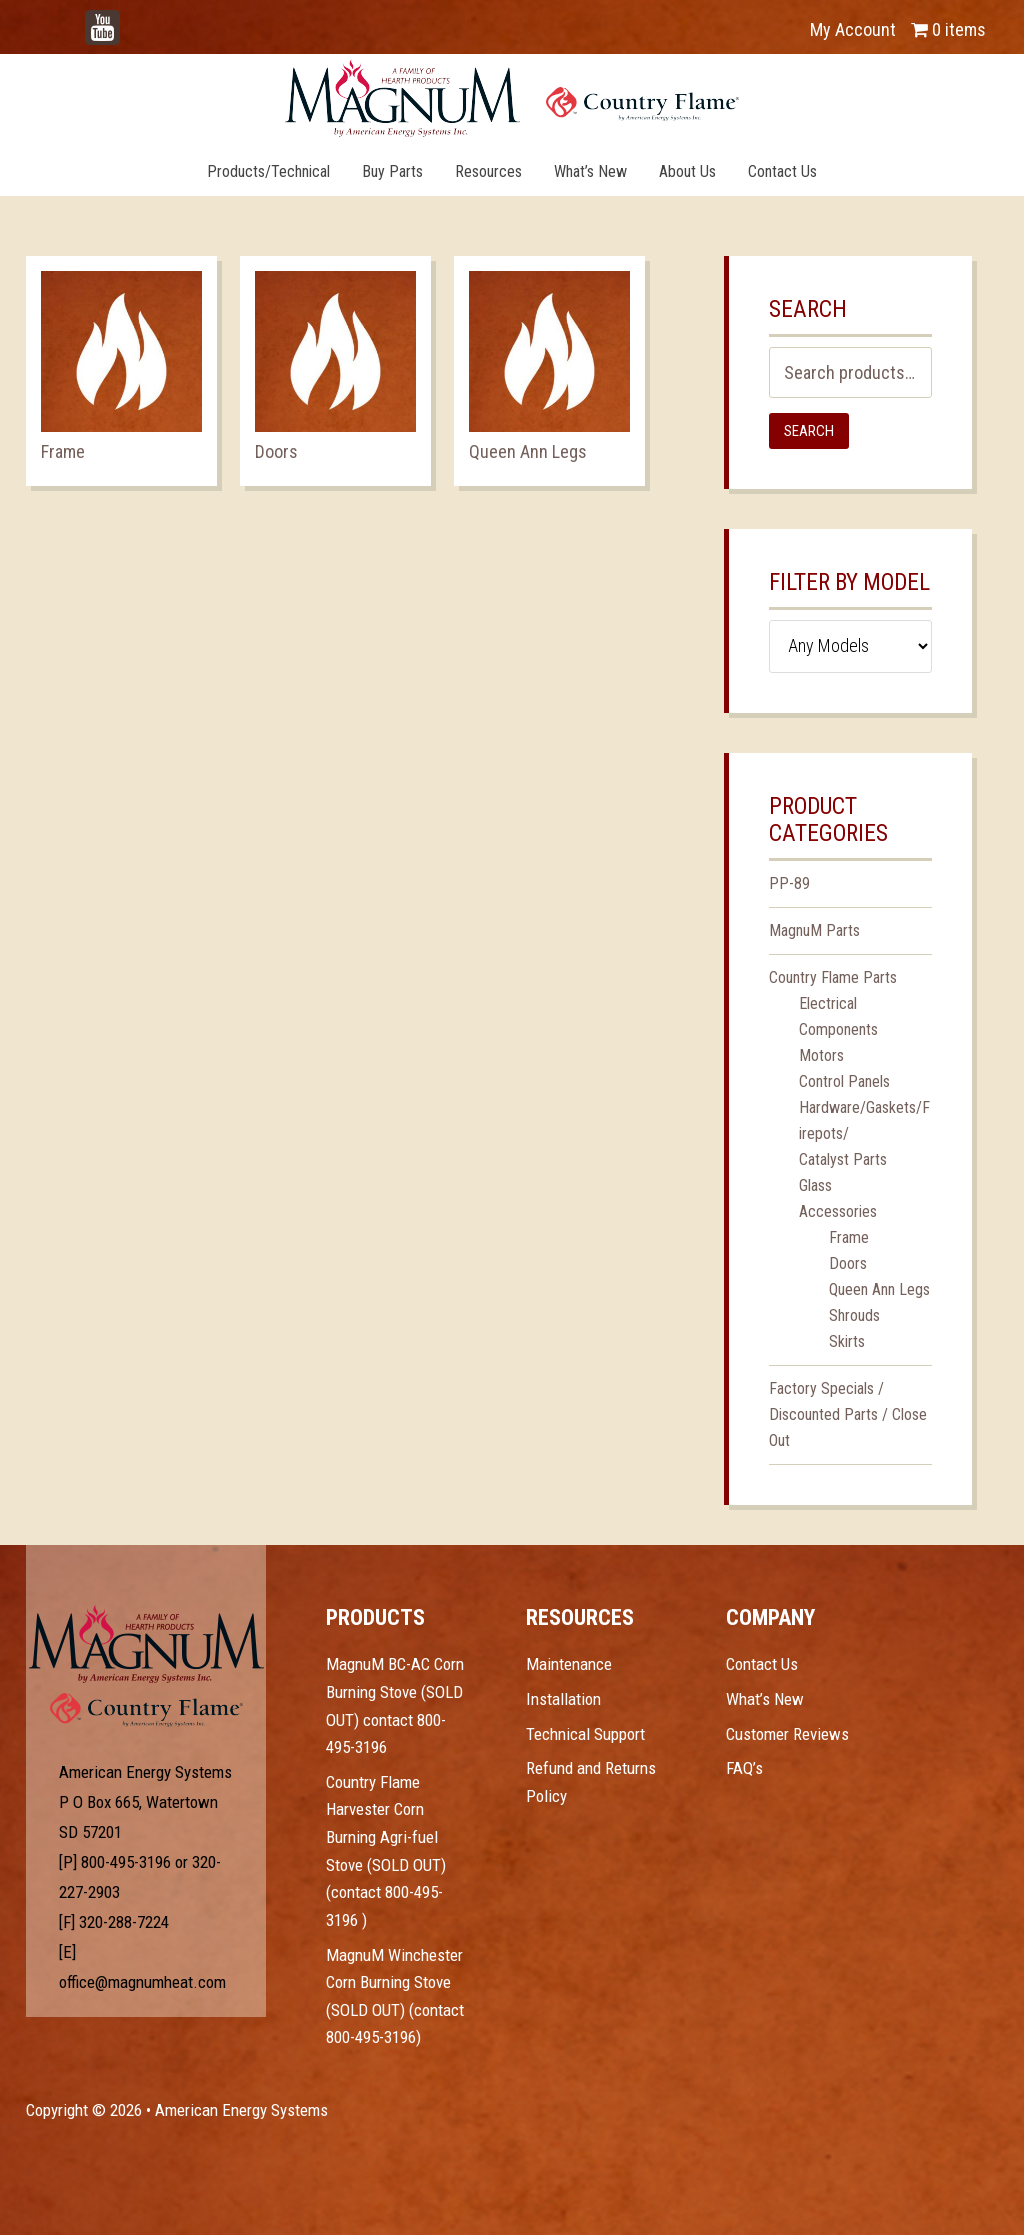 The image size is (1024, 2235). I want to click on Doors, so click(848, 1263).